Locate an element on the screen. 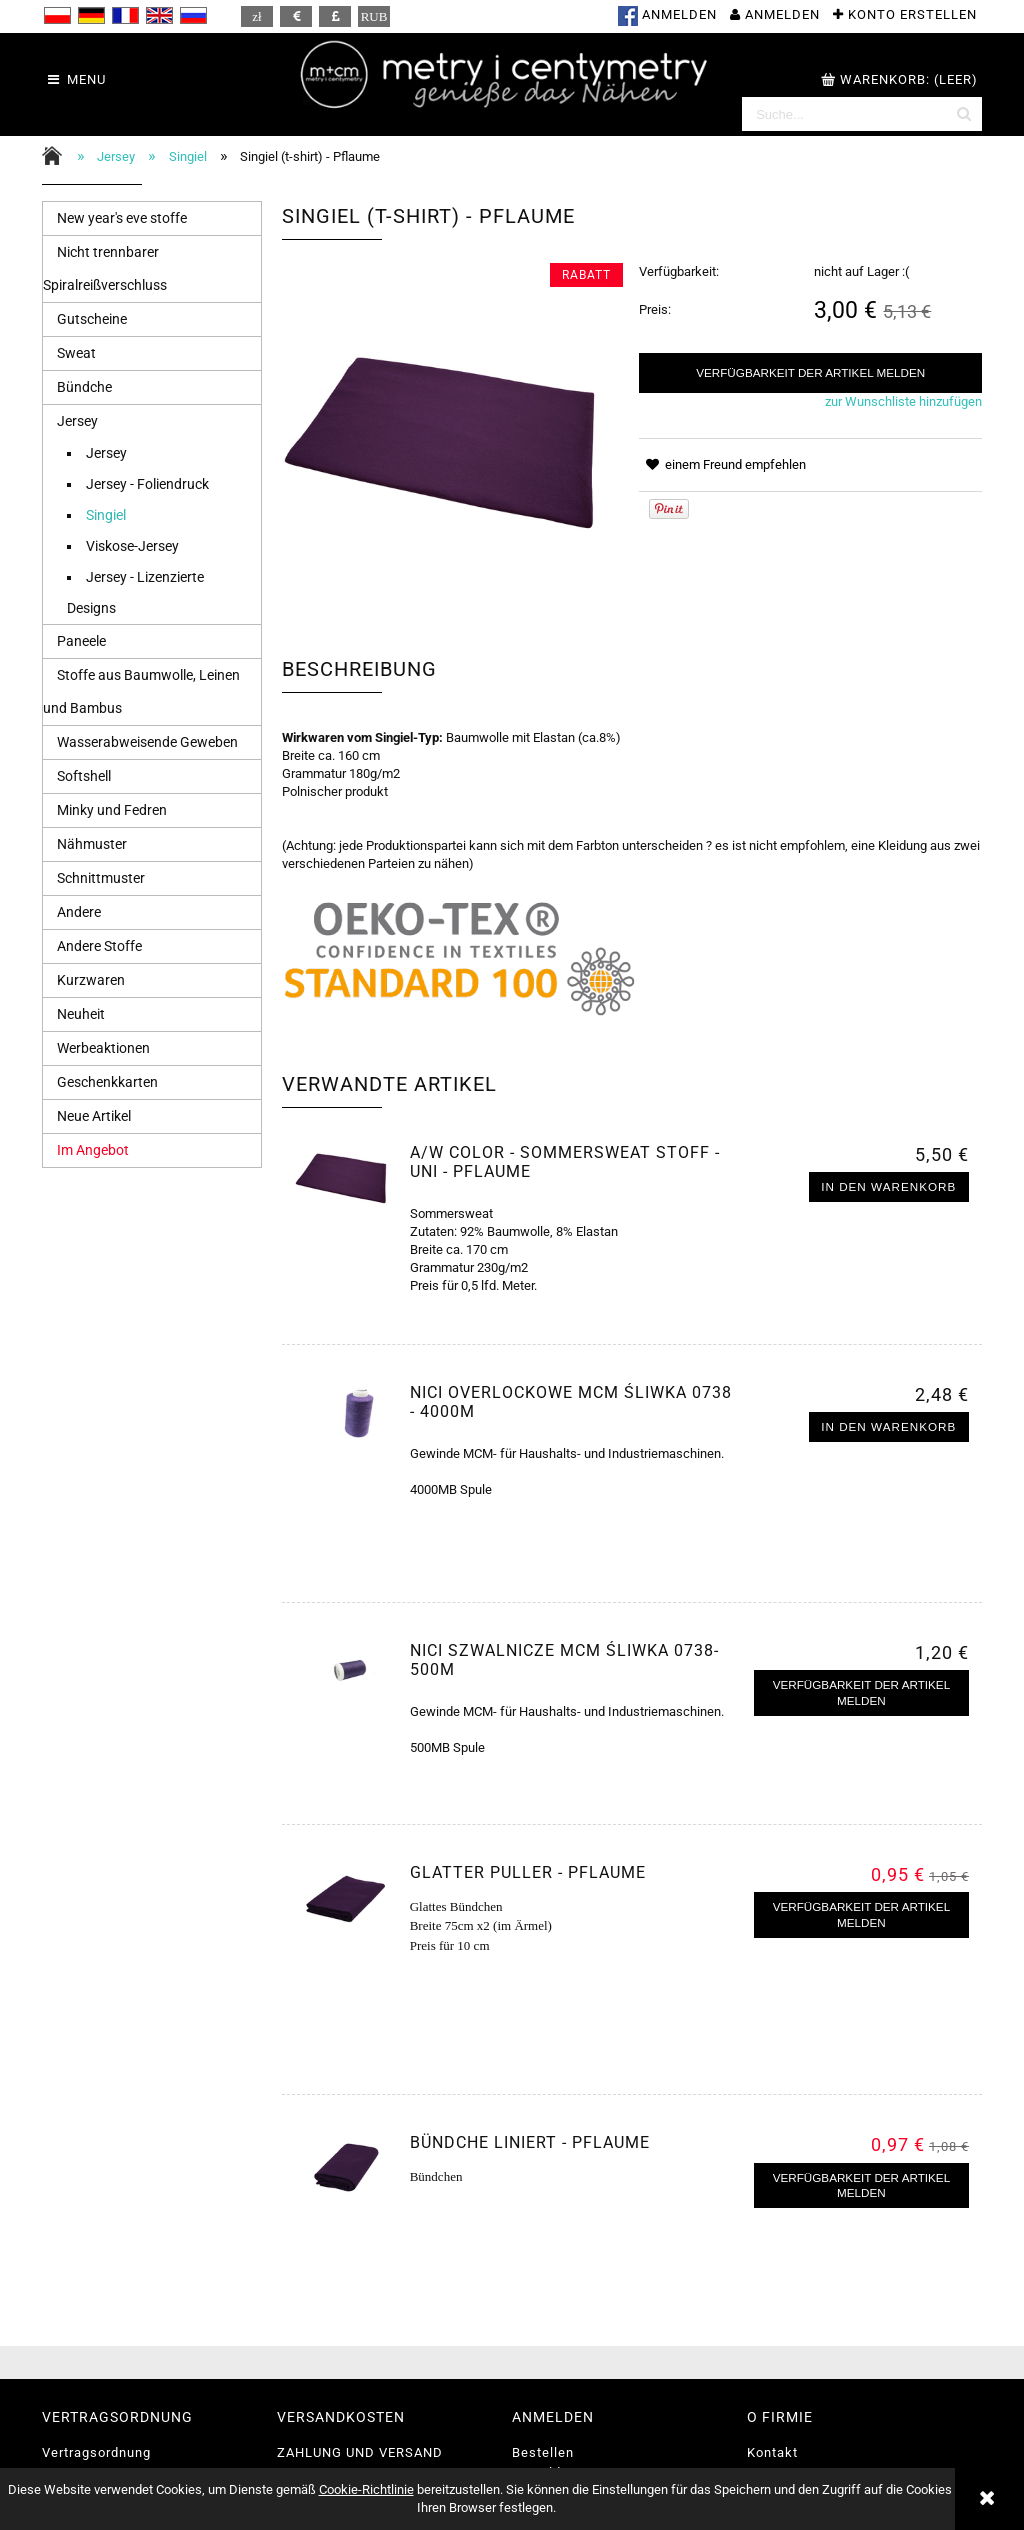 This screenshot has height=2530, width=1024. Minky und Fedren is located at coordinates (112, 810).